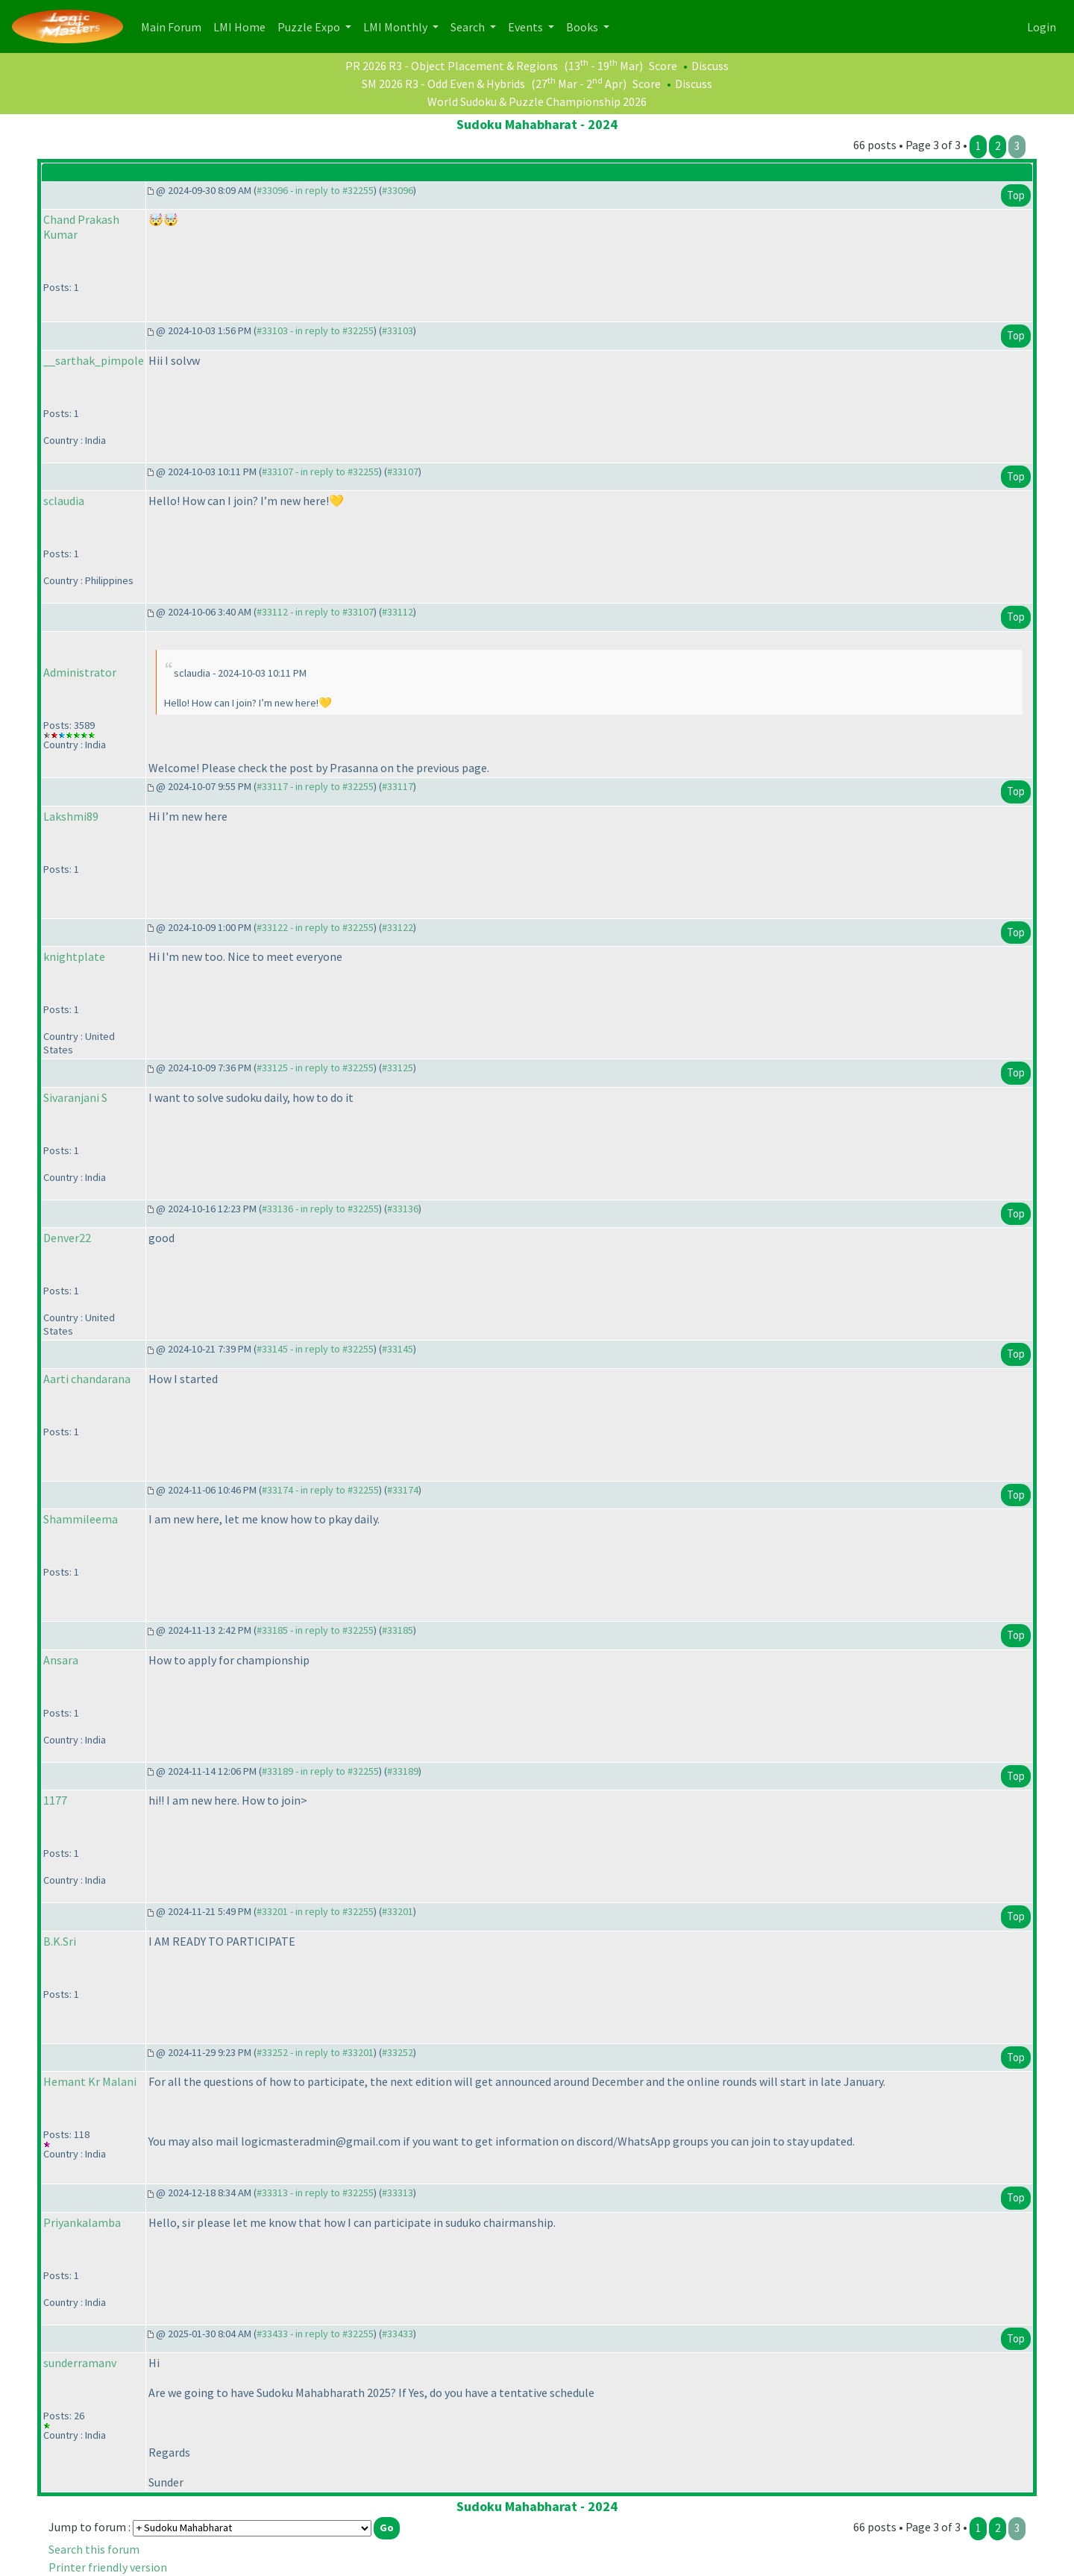 This screenshot has height=2576, width=1074. Describe the element at coordinates (397, 2192) in the screenshot. I see `#33313` at that location.